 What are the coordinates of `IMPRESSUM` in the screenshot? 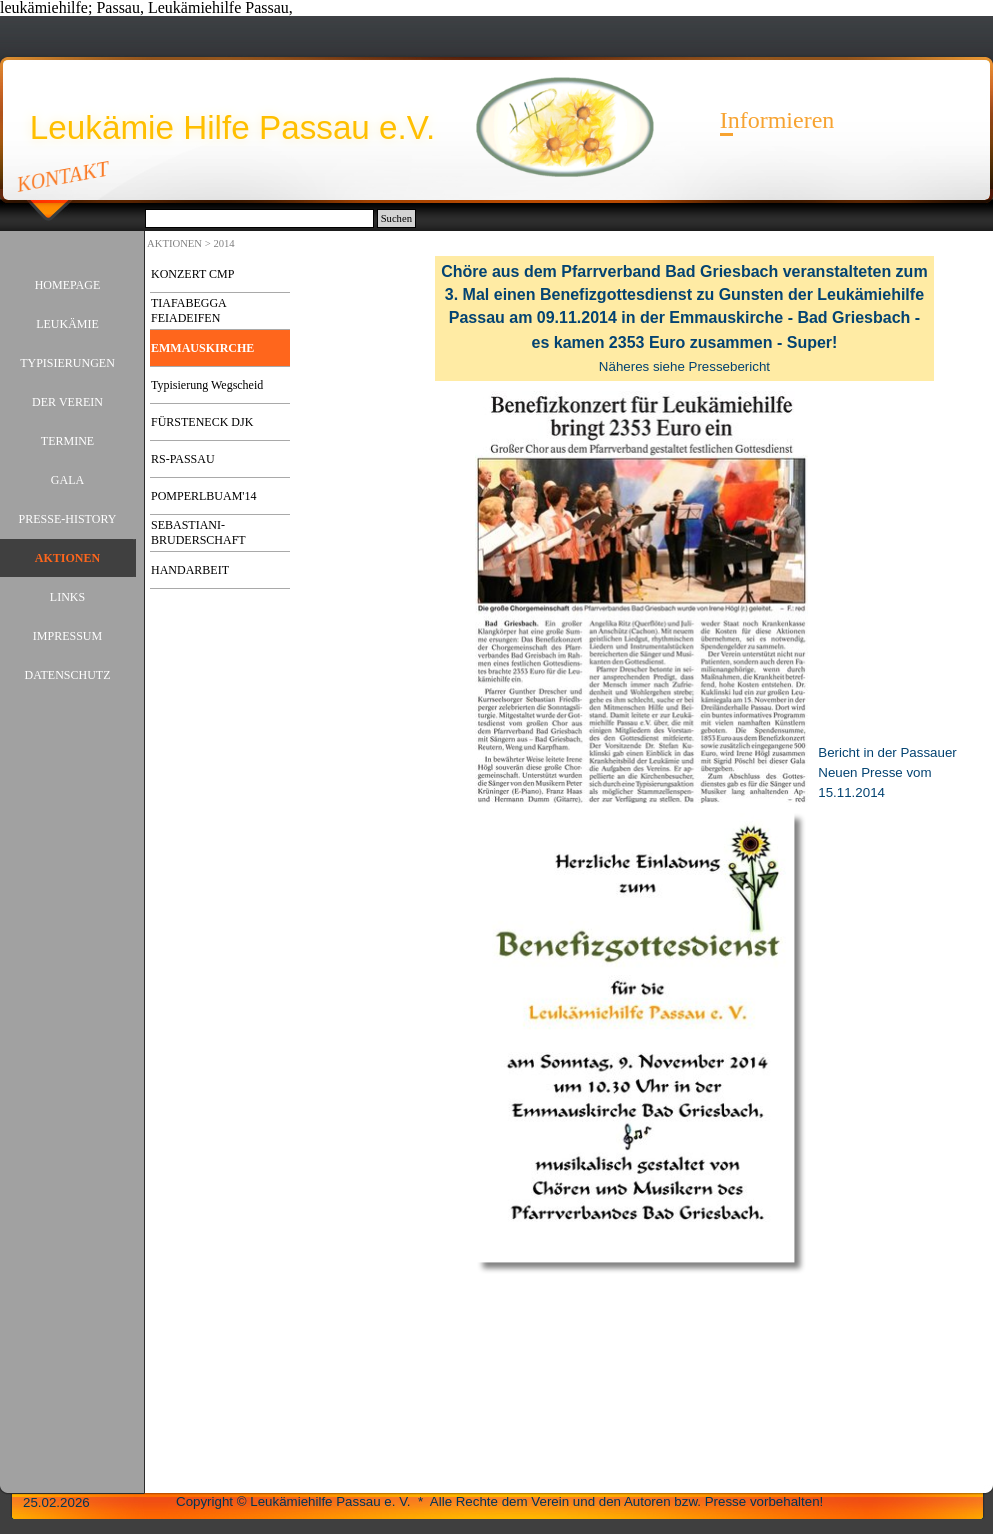 It's located at (67, 636).